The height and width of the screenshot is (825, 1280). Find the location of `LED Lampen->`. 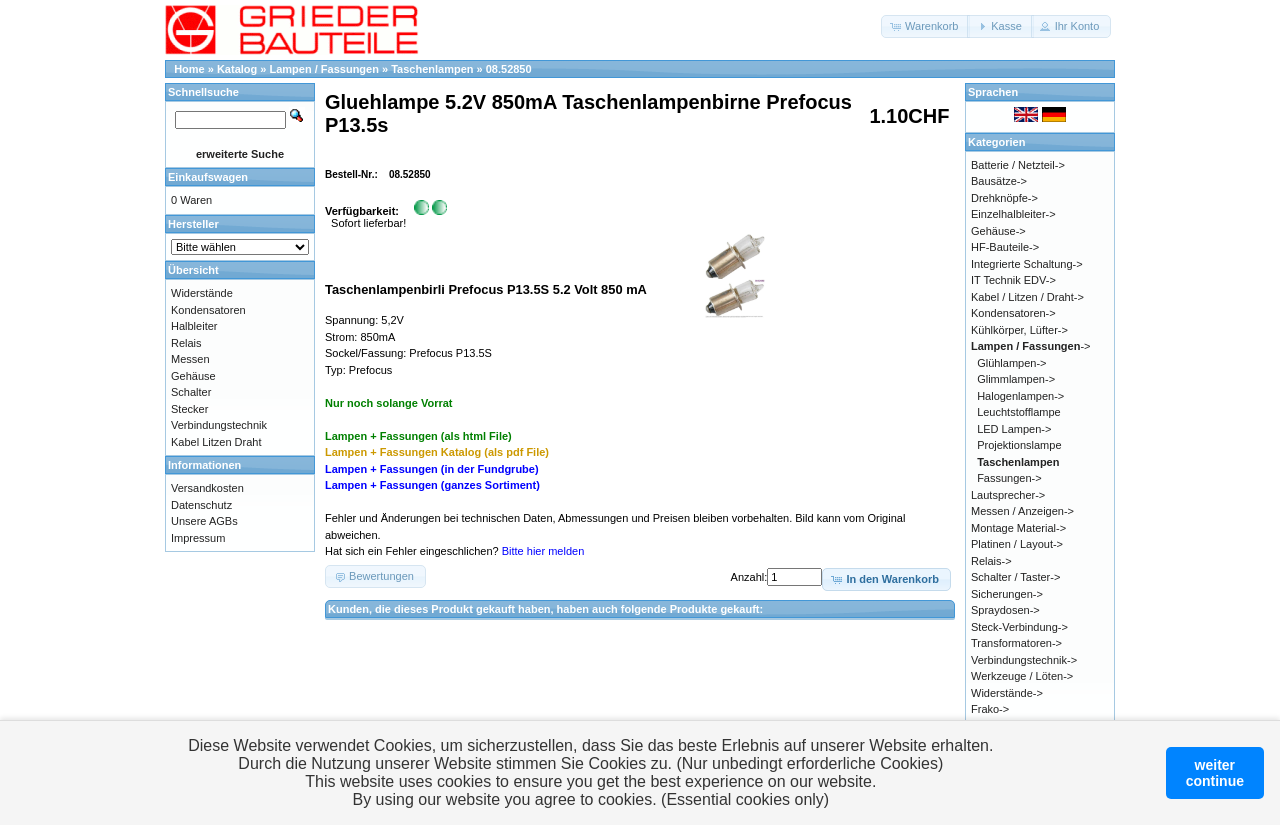

LED Lampen-> is located at coordinates (1014, 429).